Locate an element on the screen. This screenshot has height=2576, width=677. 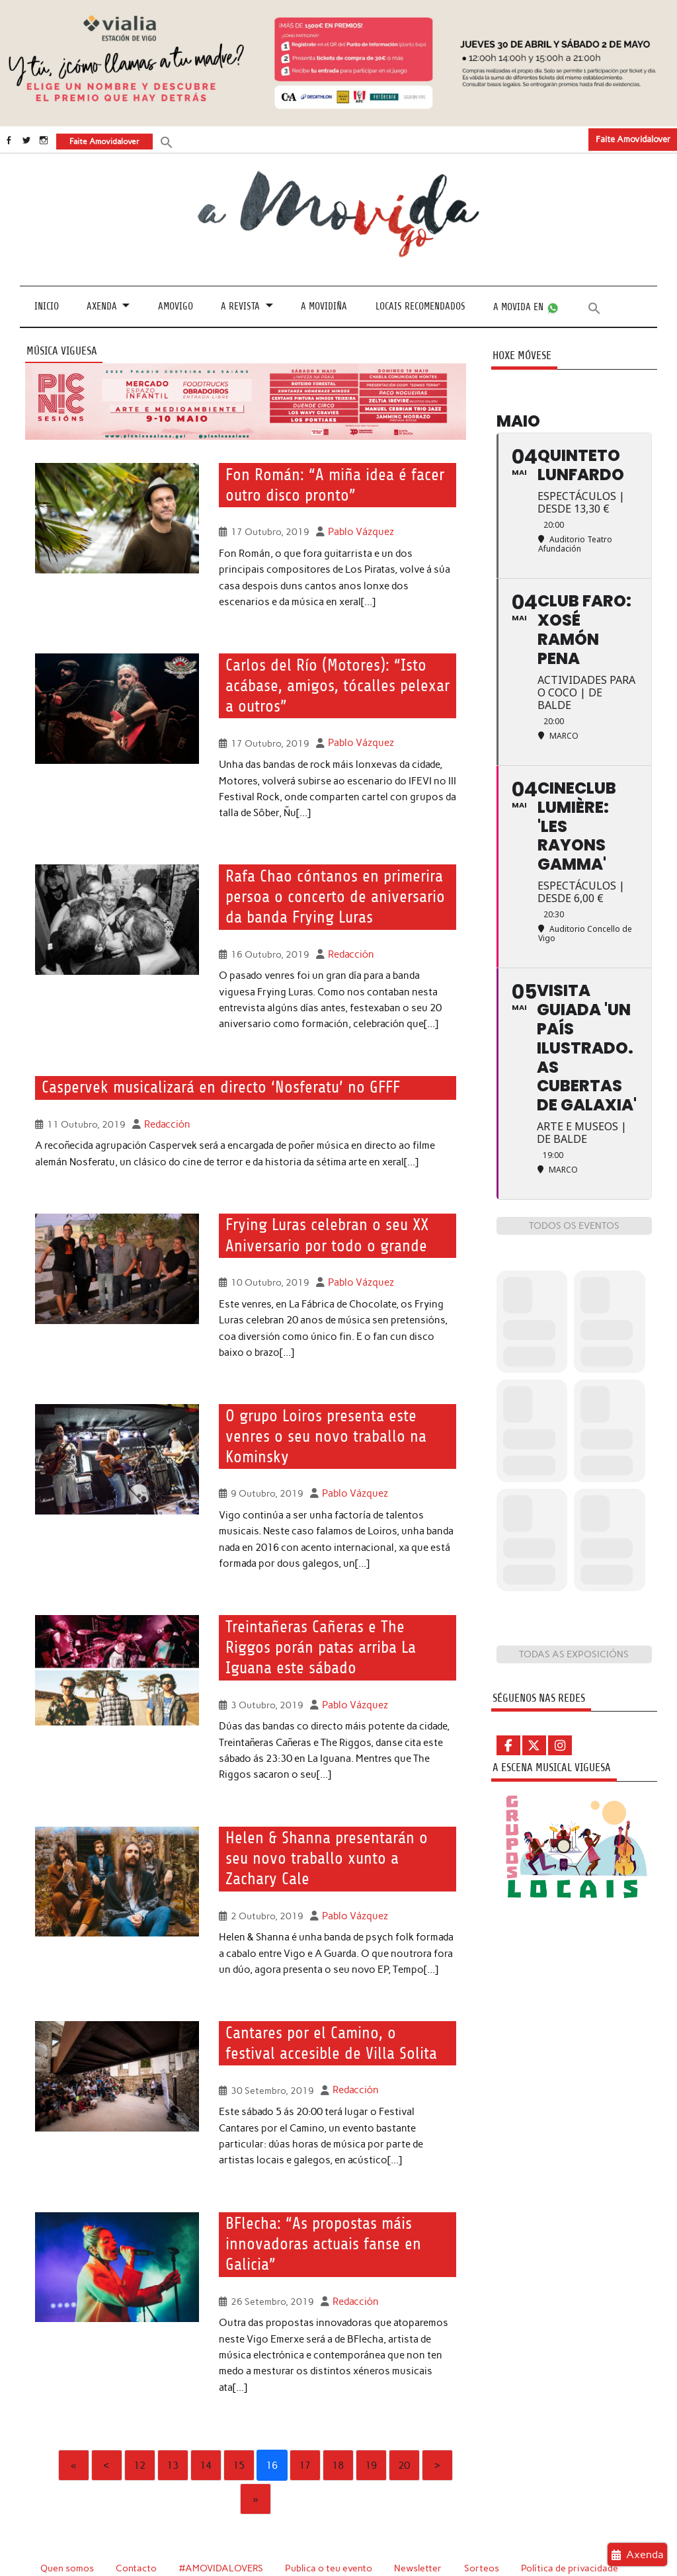
› [Next] is located at coordinates (437, 2430).